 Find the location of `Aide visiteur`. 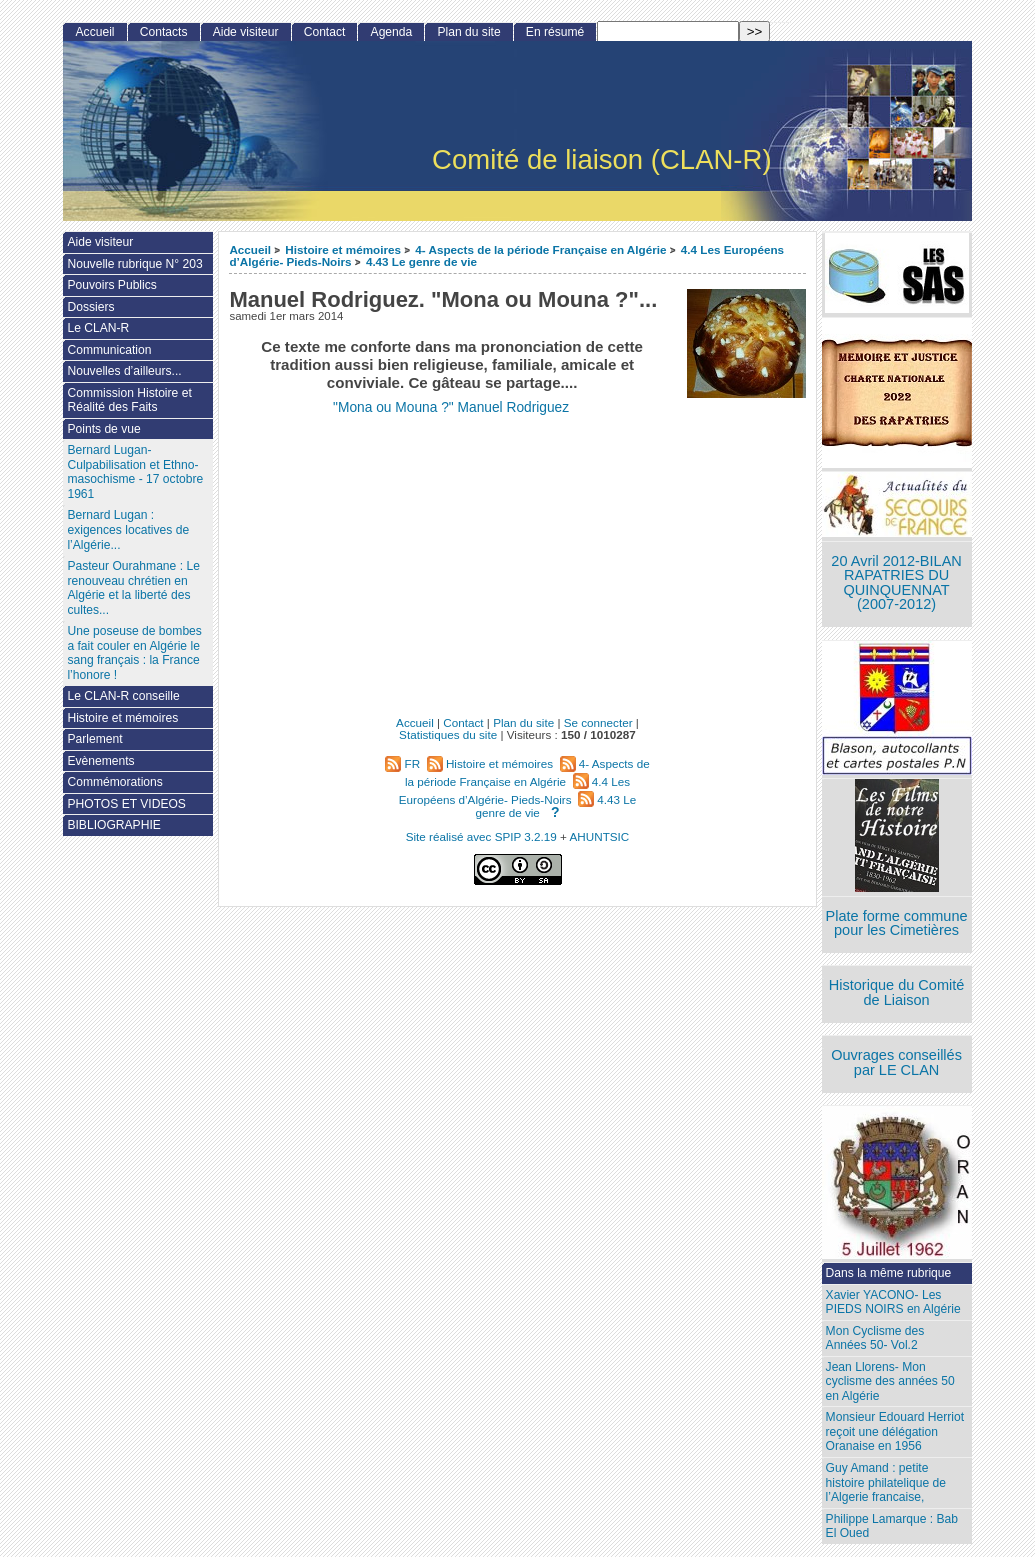

Aide visiteur is located at coordinates (246, 32).